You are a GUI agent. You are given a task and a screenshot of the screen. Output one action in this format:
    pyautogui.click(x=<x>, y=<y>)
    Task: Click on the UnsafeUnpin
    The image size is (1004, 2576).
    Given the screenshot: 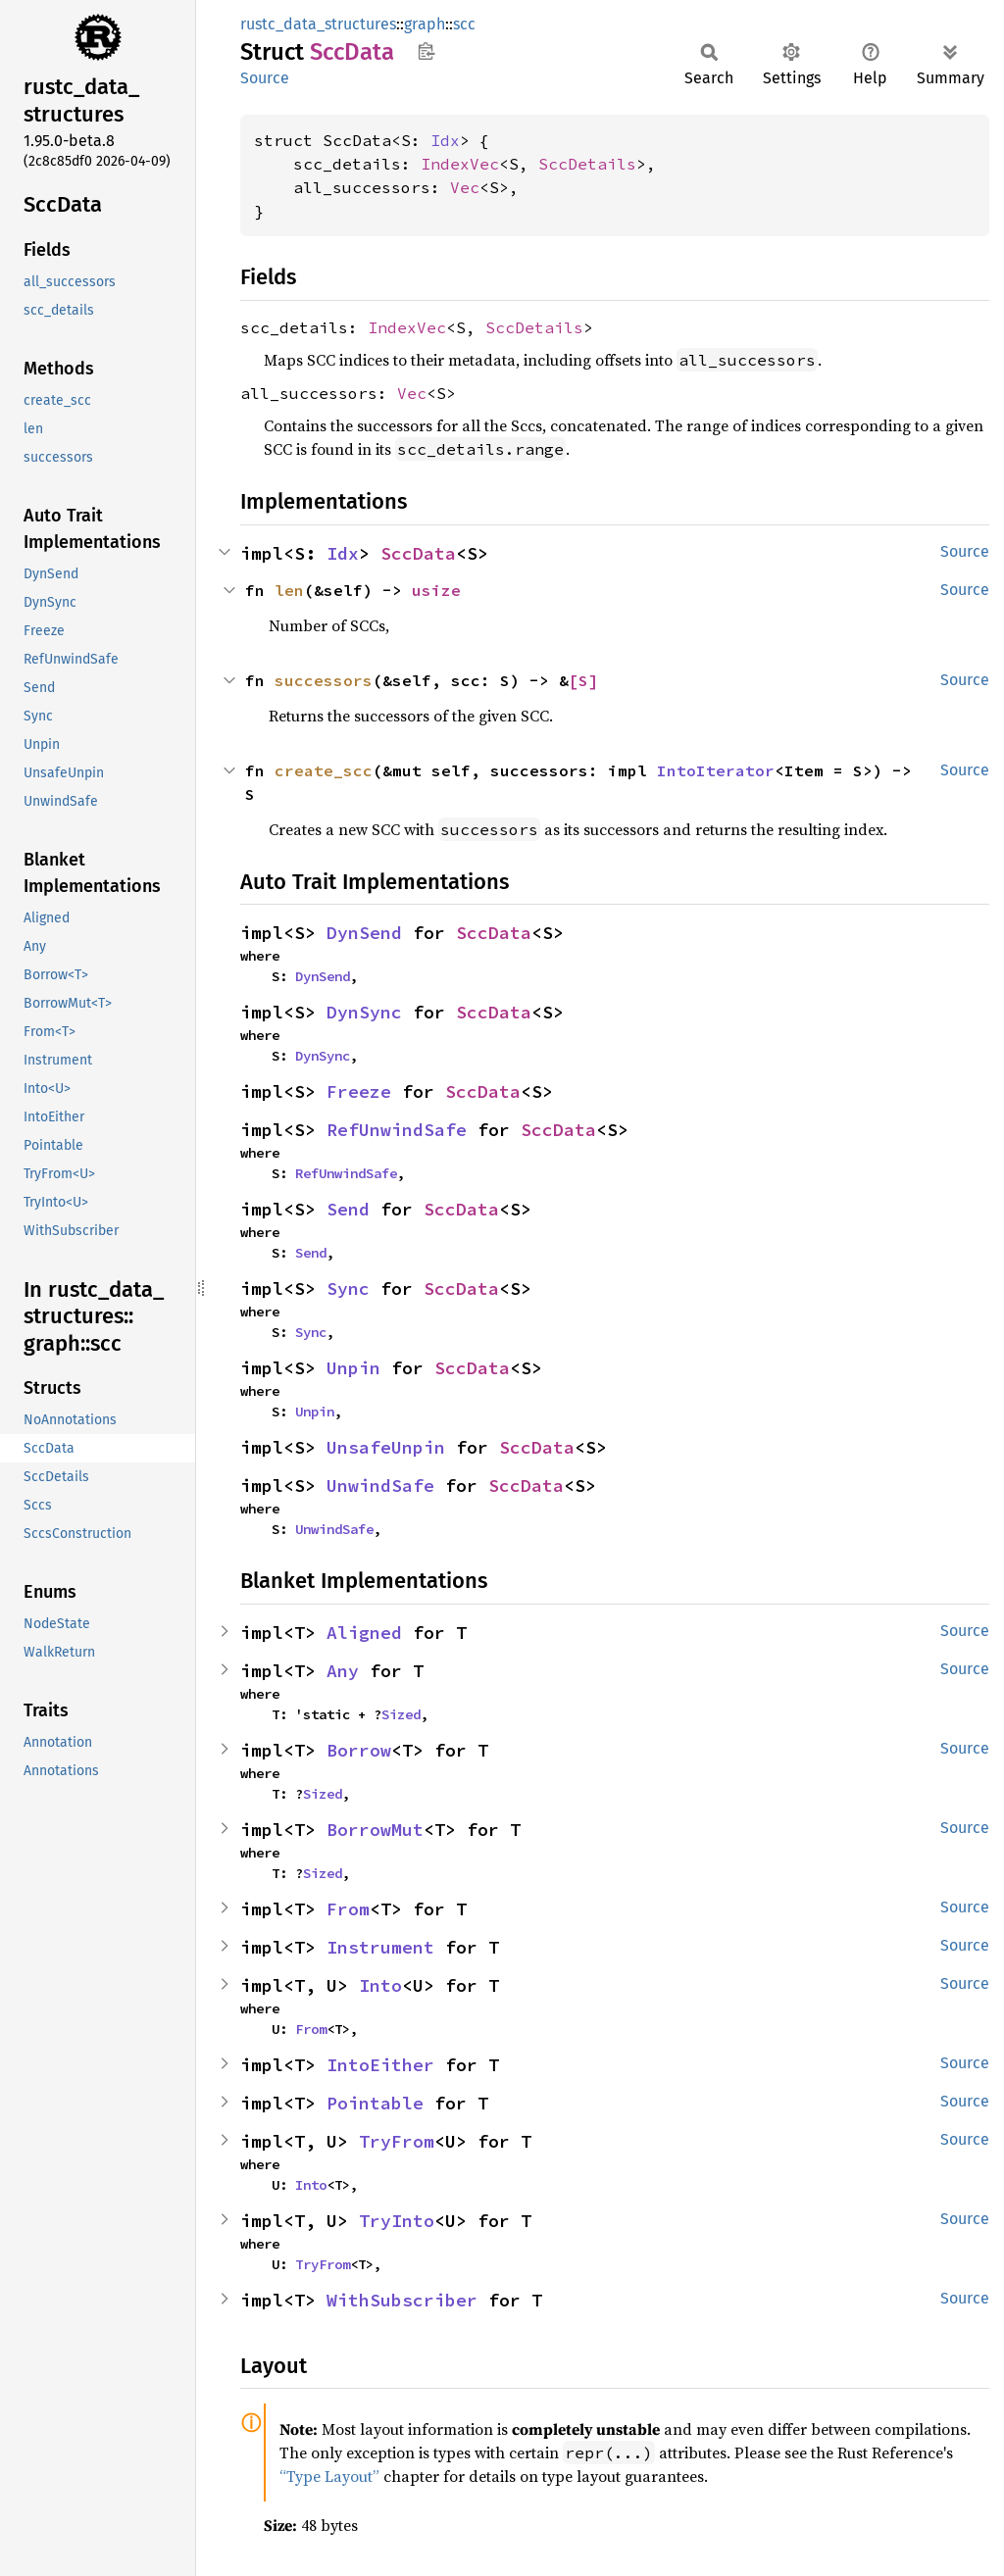 What is the action you would take?
    pyautogui.click(x=385, y=1447)
    